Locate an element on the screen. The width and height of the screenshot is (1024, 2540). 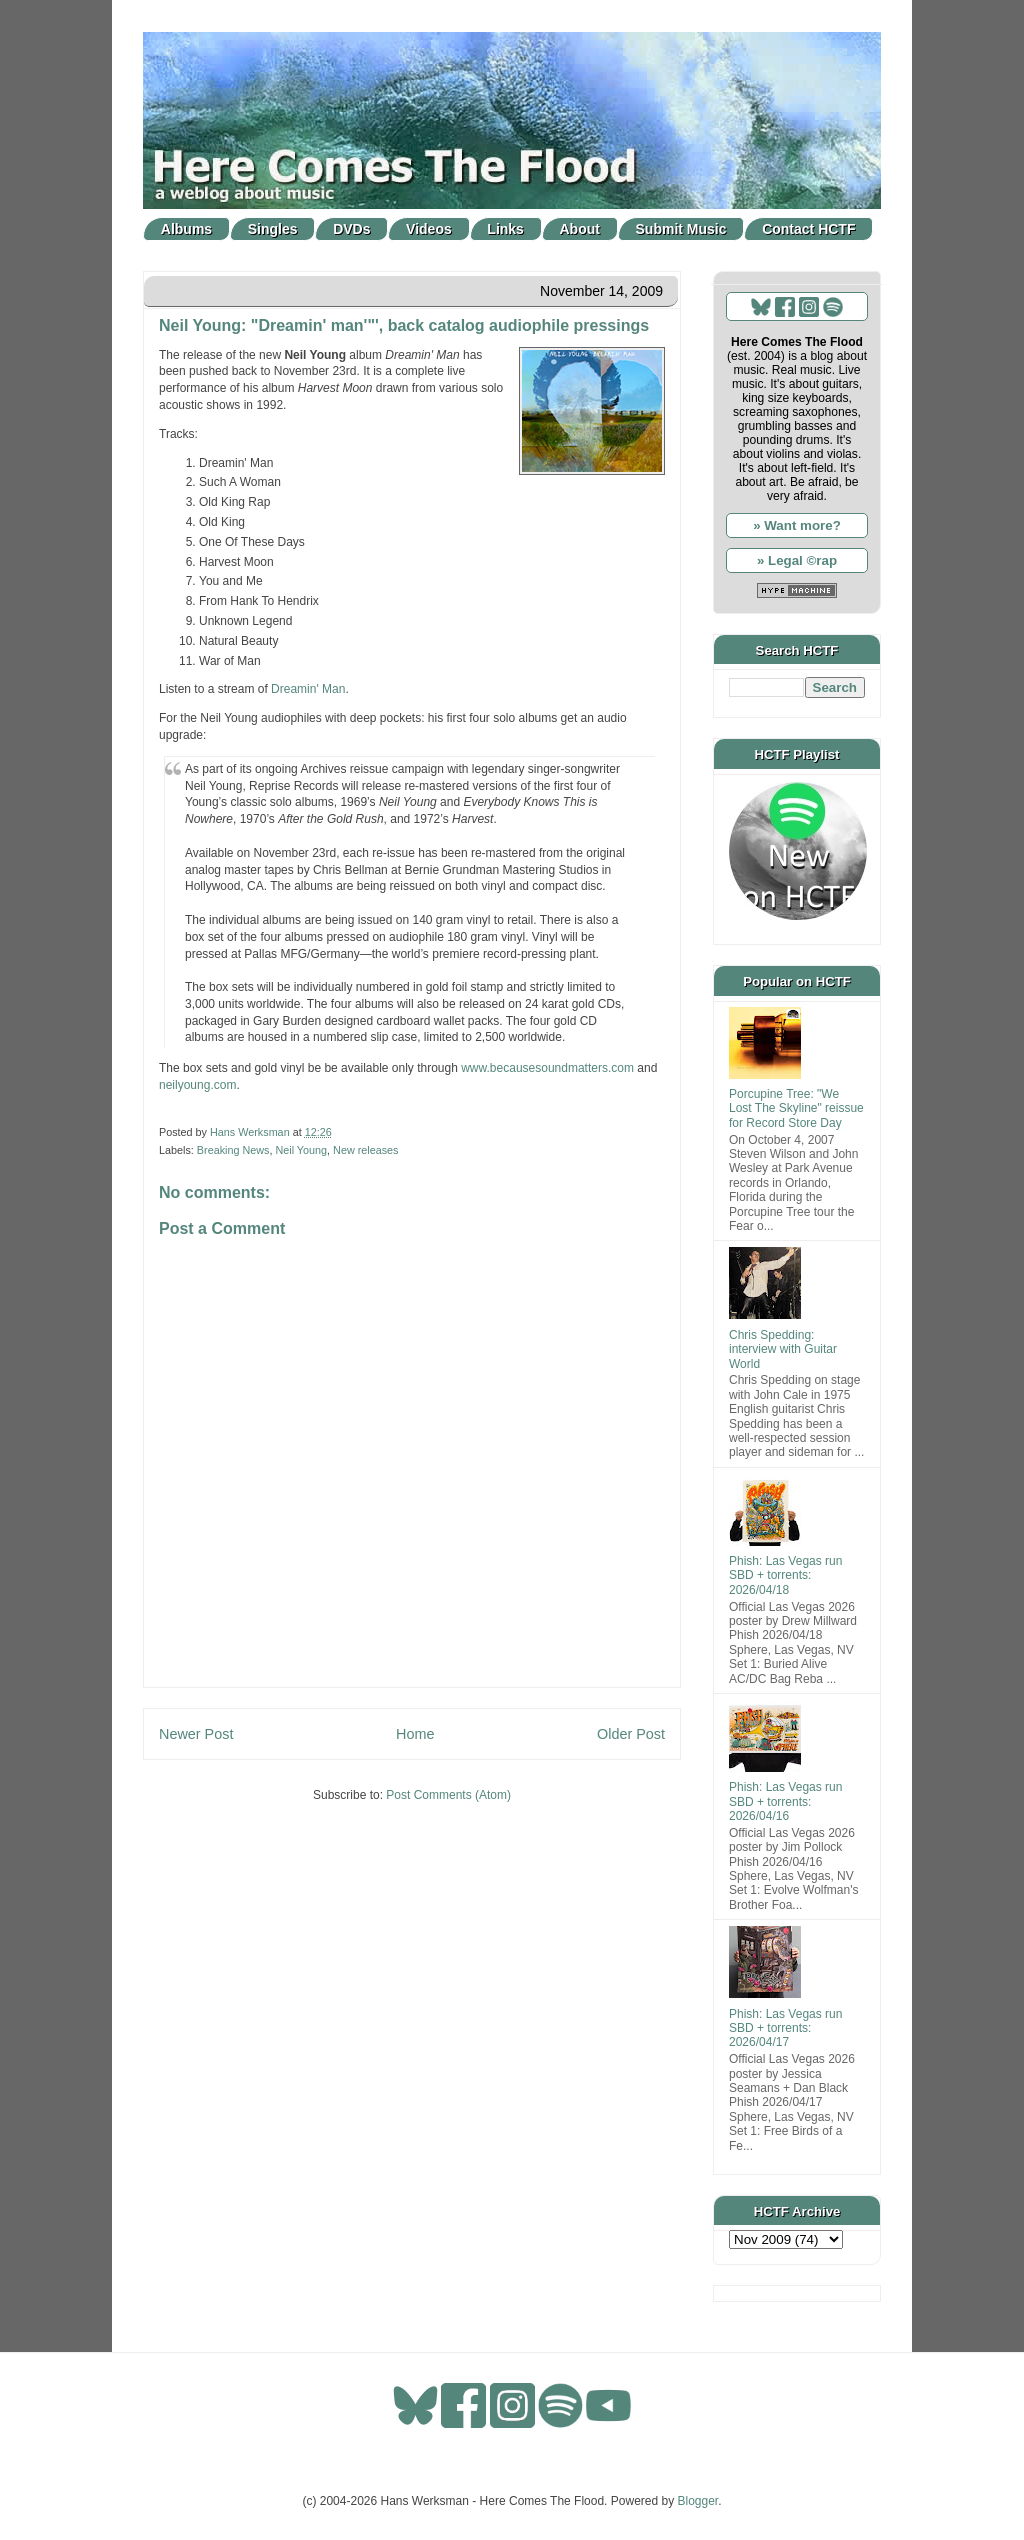
New releases is located at coordinates (365, 1150).